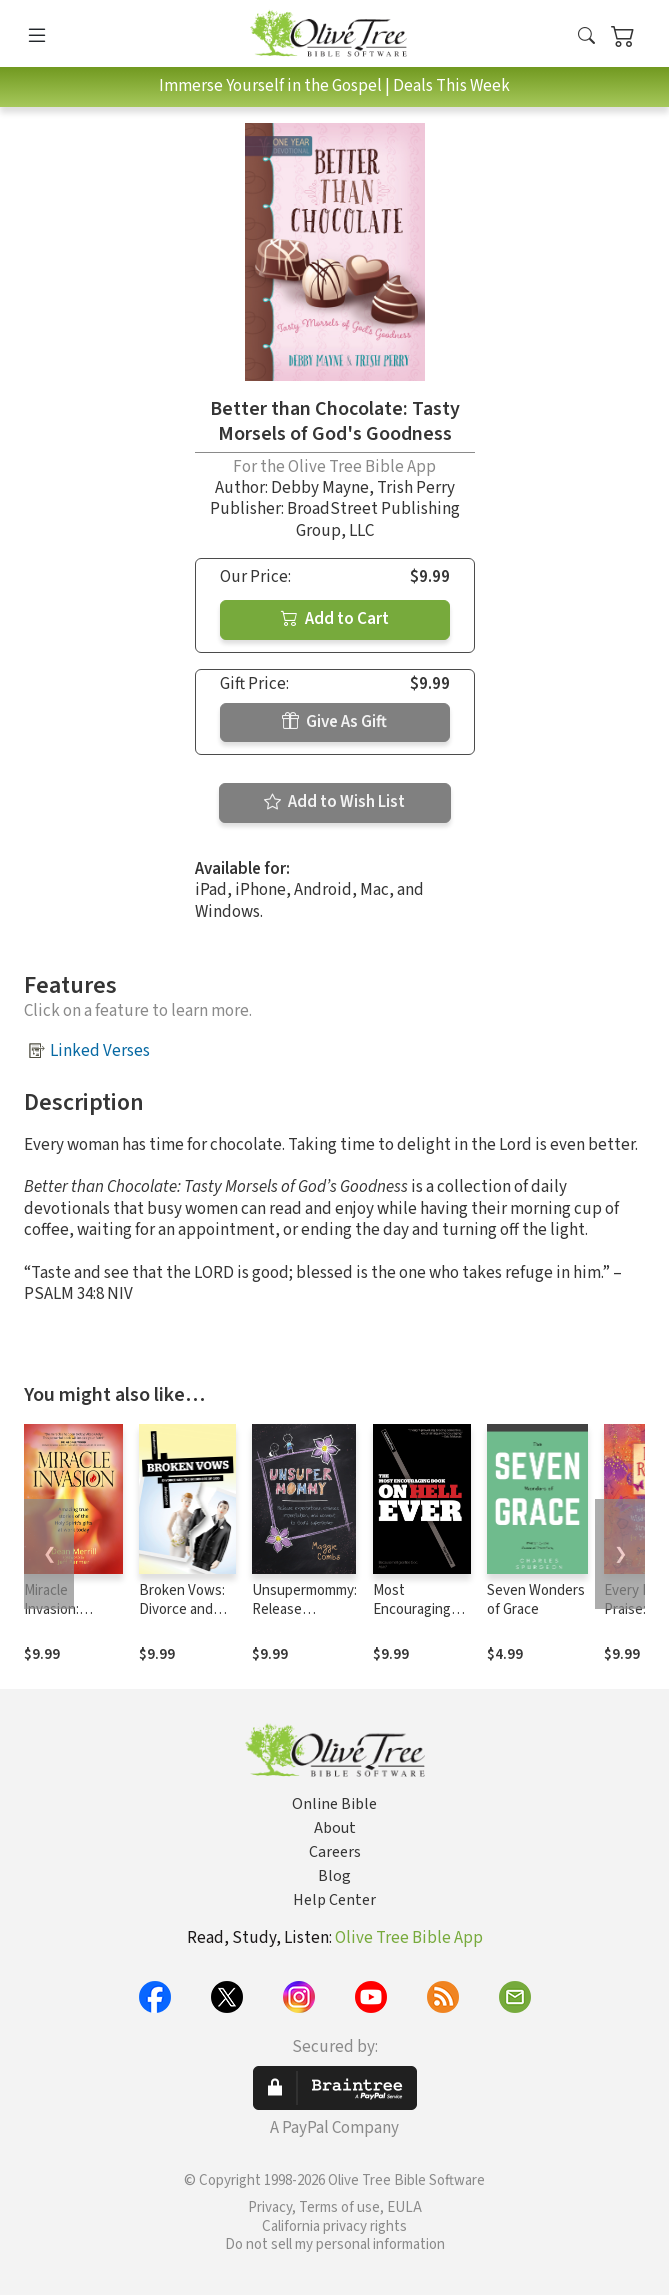  What do you see at coordinates (416, 488) in the screenshot?
I see `Trish Perry` at bounding box center [416, 488].